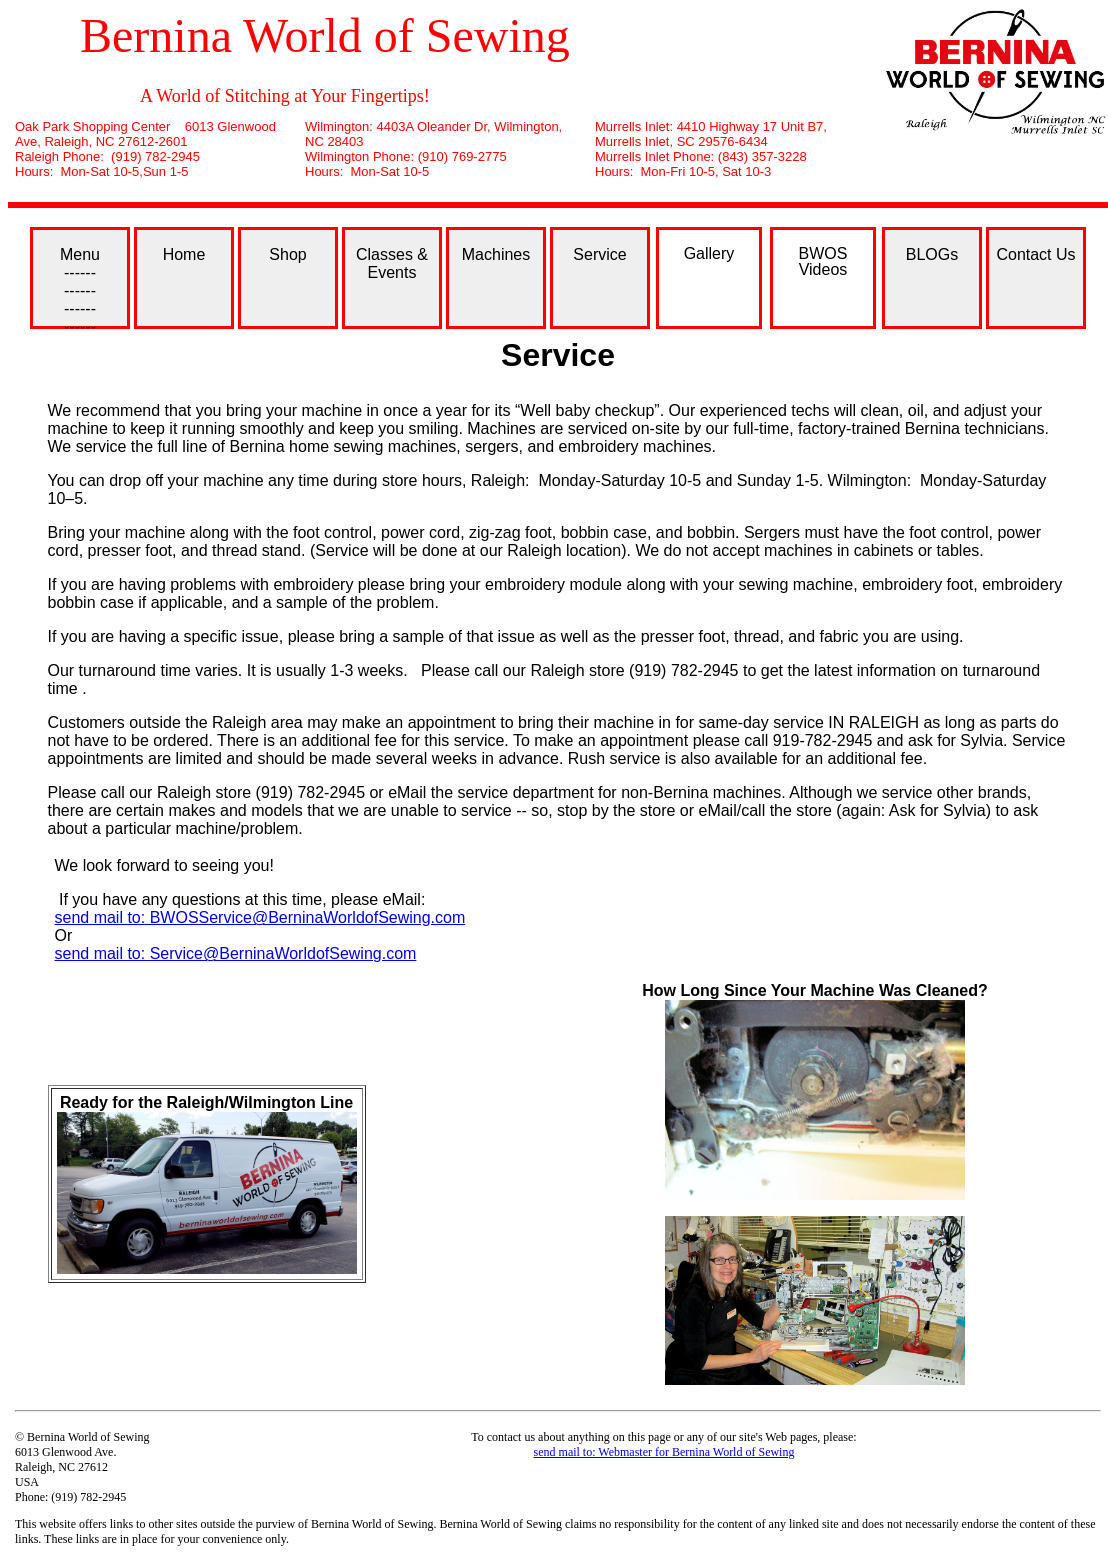 This screenshot has width=1108, height=1562. Describe the element at coordinates (599, 254) in the screenshot. I see `Service` at that location.